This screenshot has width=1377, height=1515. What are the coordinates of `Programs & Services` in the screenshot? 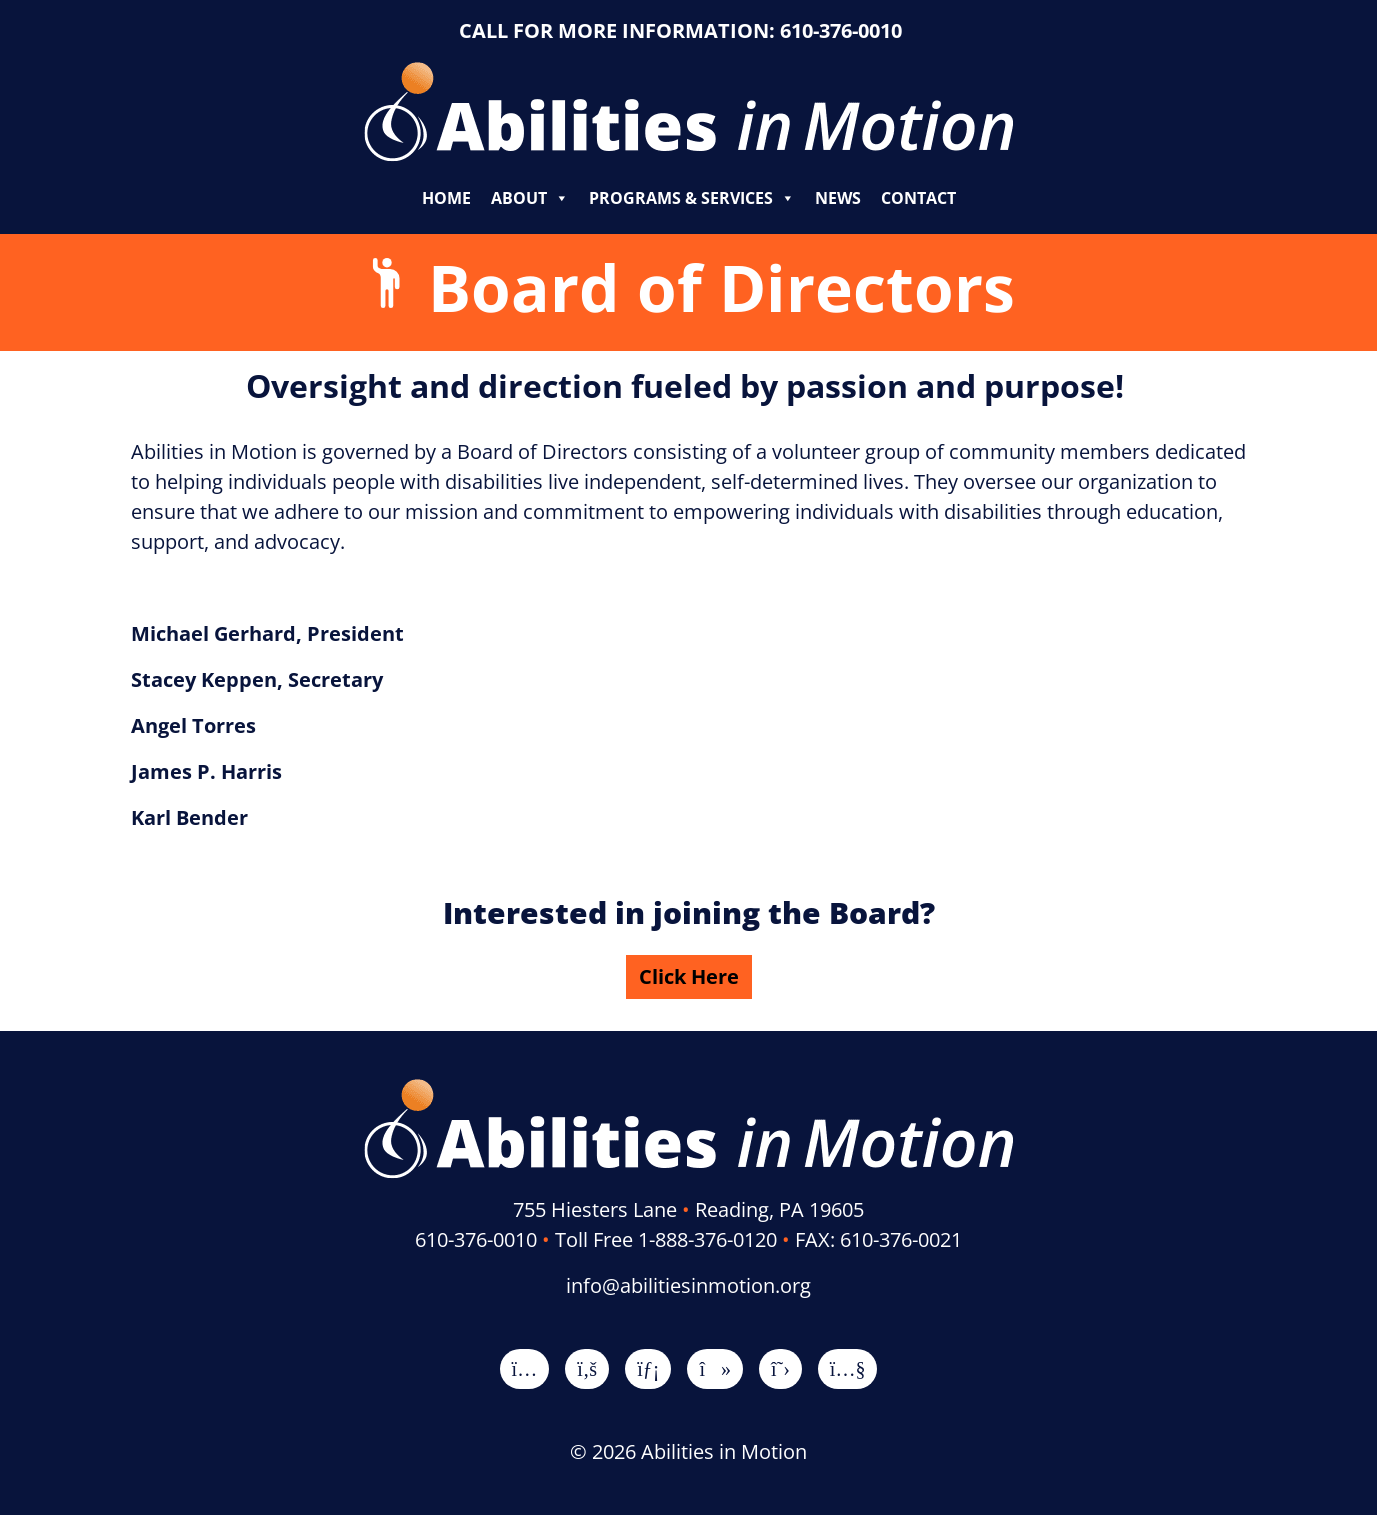 It's located at (692, 198).